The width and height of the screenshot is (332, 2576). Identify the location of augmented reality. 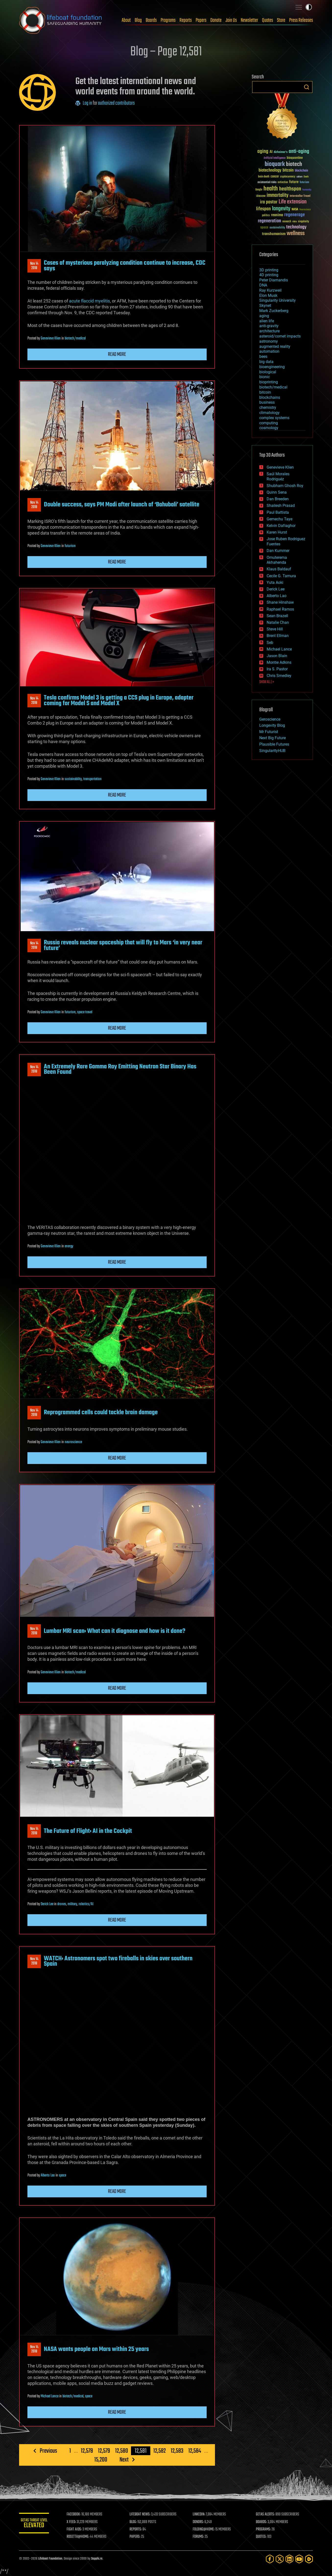
(274, 346).